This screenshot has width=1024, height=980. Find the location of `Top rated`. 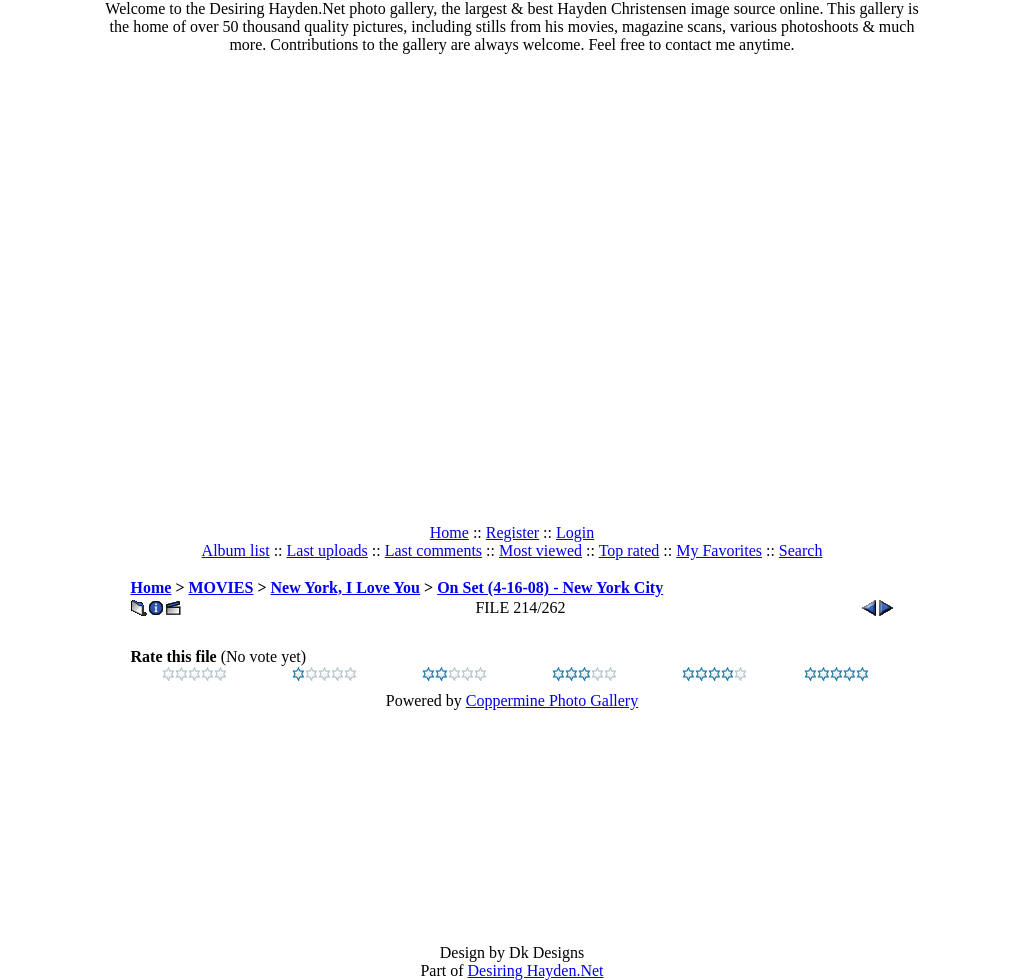

Top rated is located at coordinates (629, 550).